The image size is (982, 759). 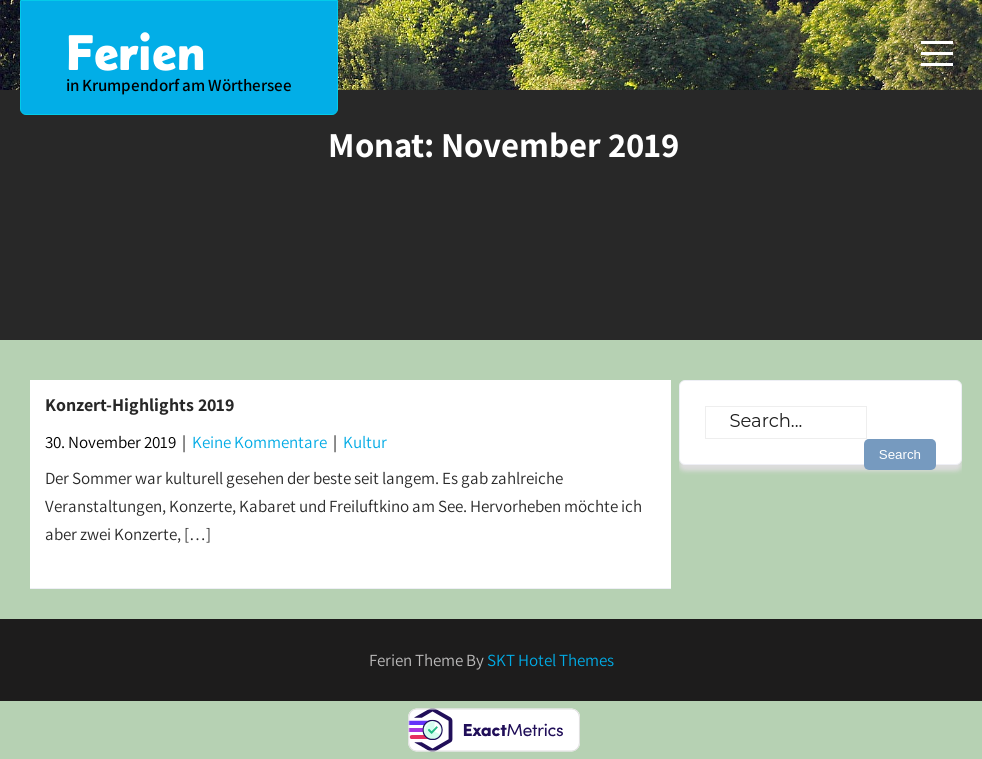 What do you see at coordinates (550, 660) in the screenshot?
I see `SKT Hotel Themes` at bounding box center [550, 660].